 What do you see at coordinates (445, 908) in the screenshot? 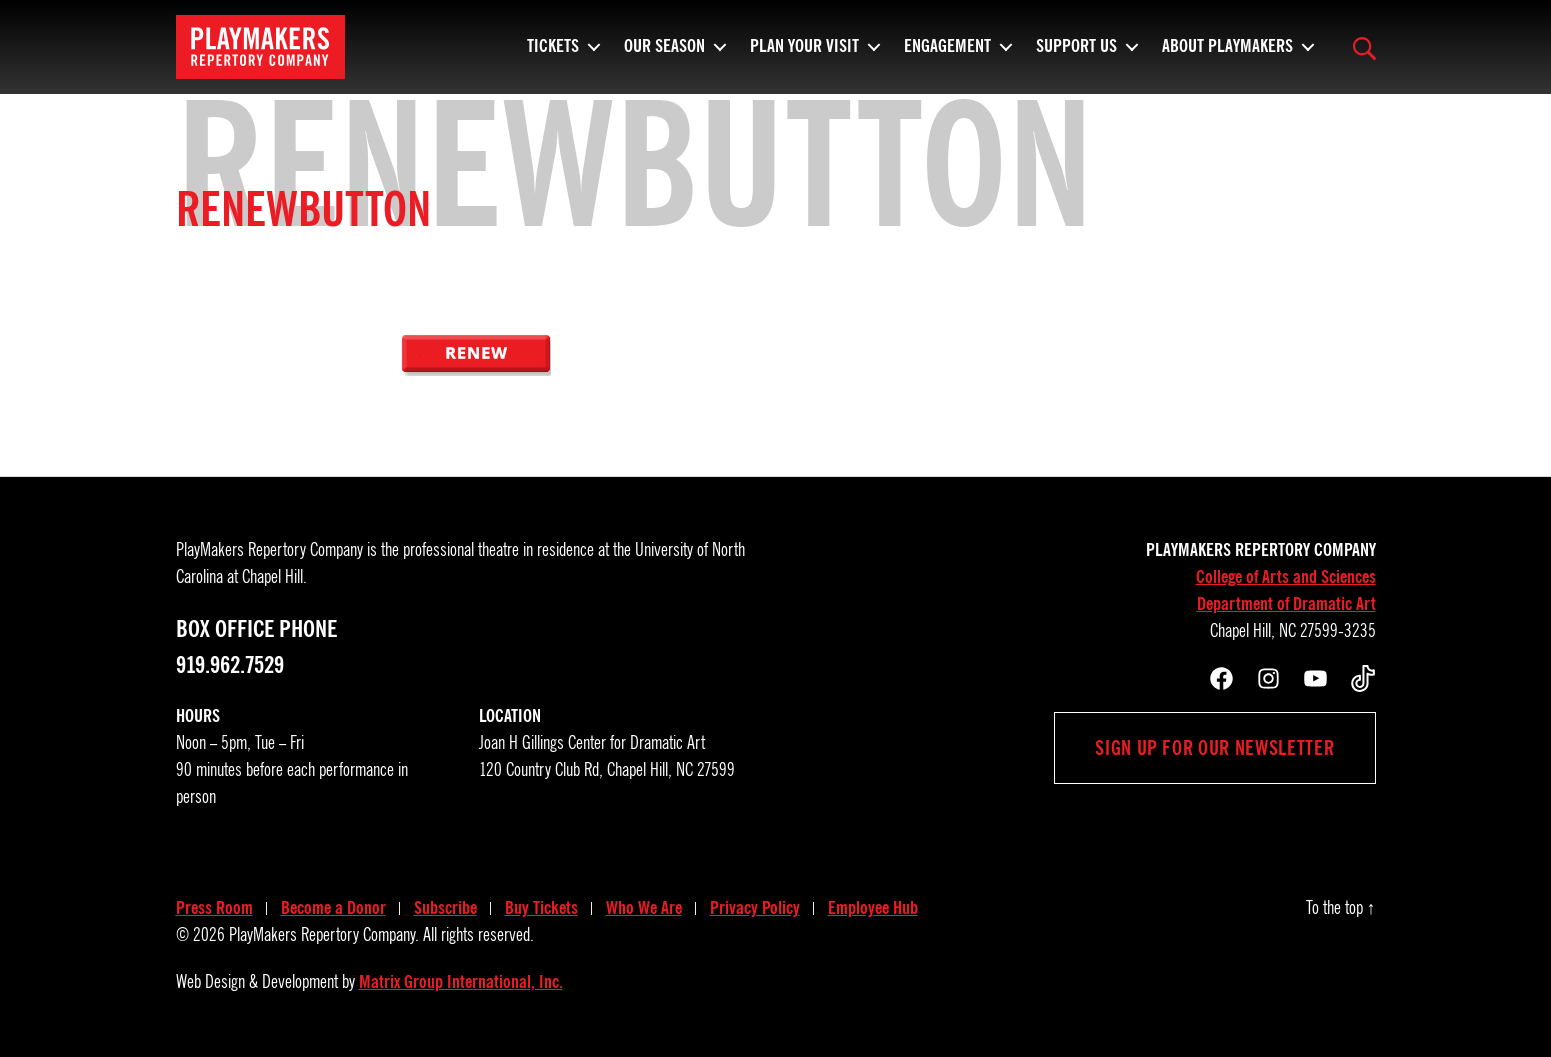
I see `Subscribe` at bounding box center [445, 908].